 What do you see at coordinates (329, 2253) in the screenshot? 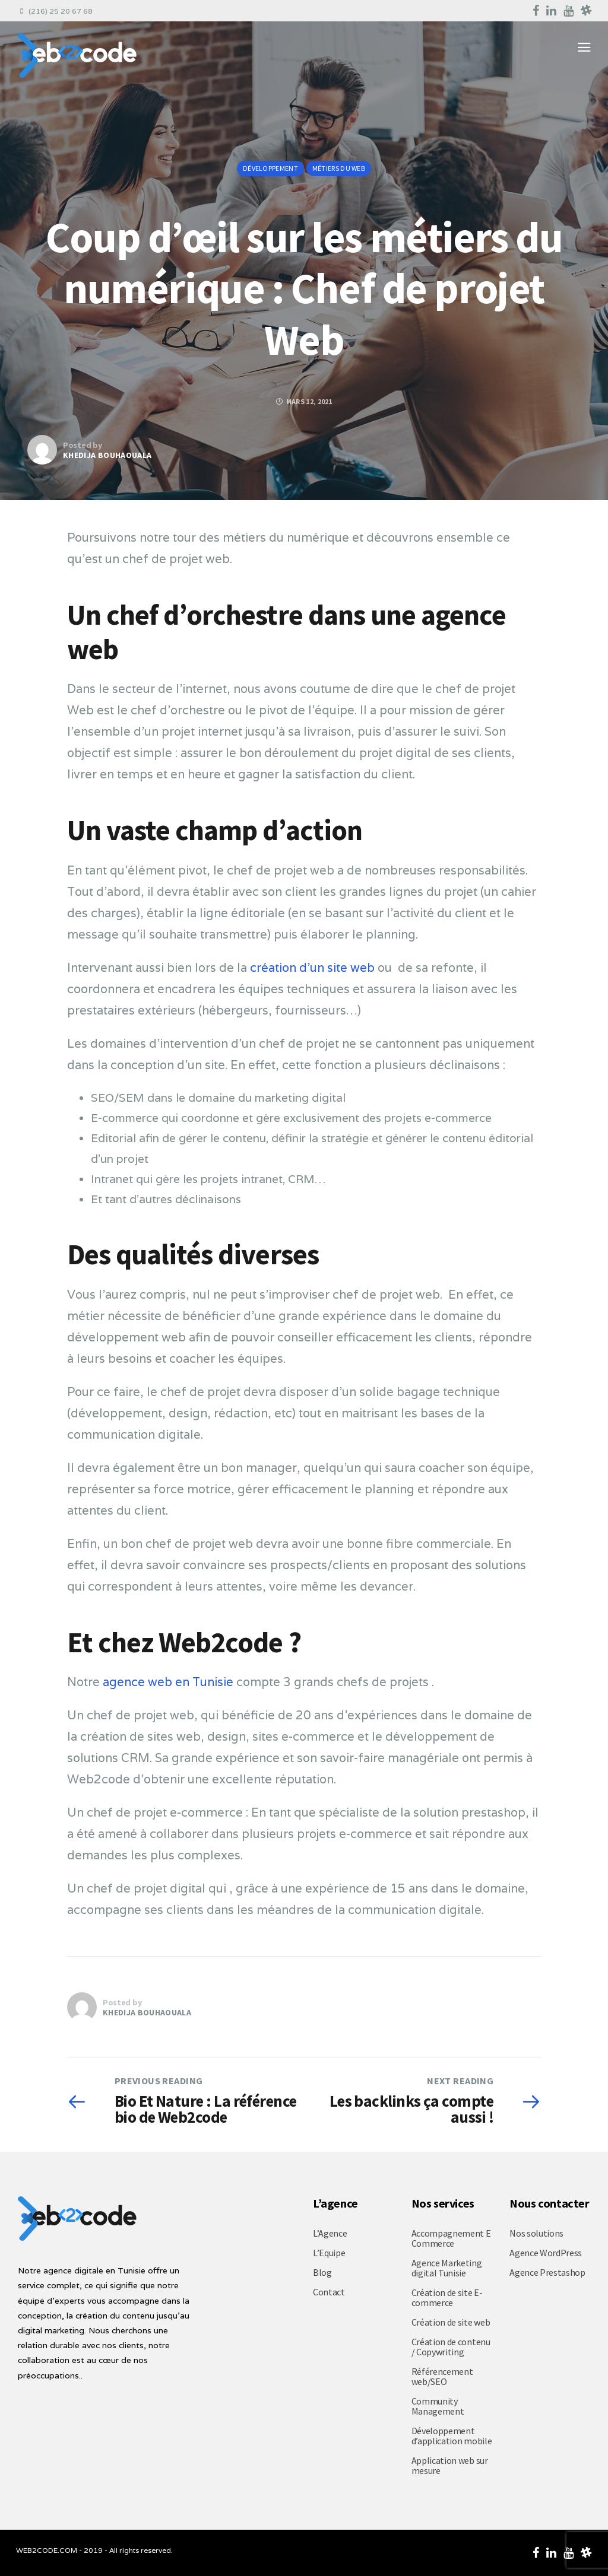
I see `L’Equipe` at bounding box center [329, 2253].